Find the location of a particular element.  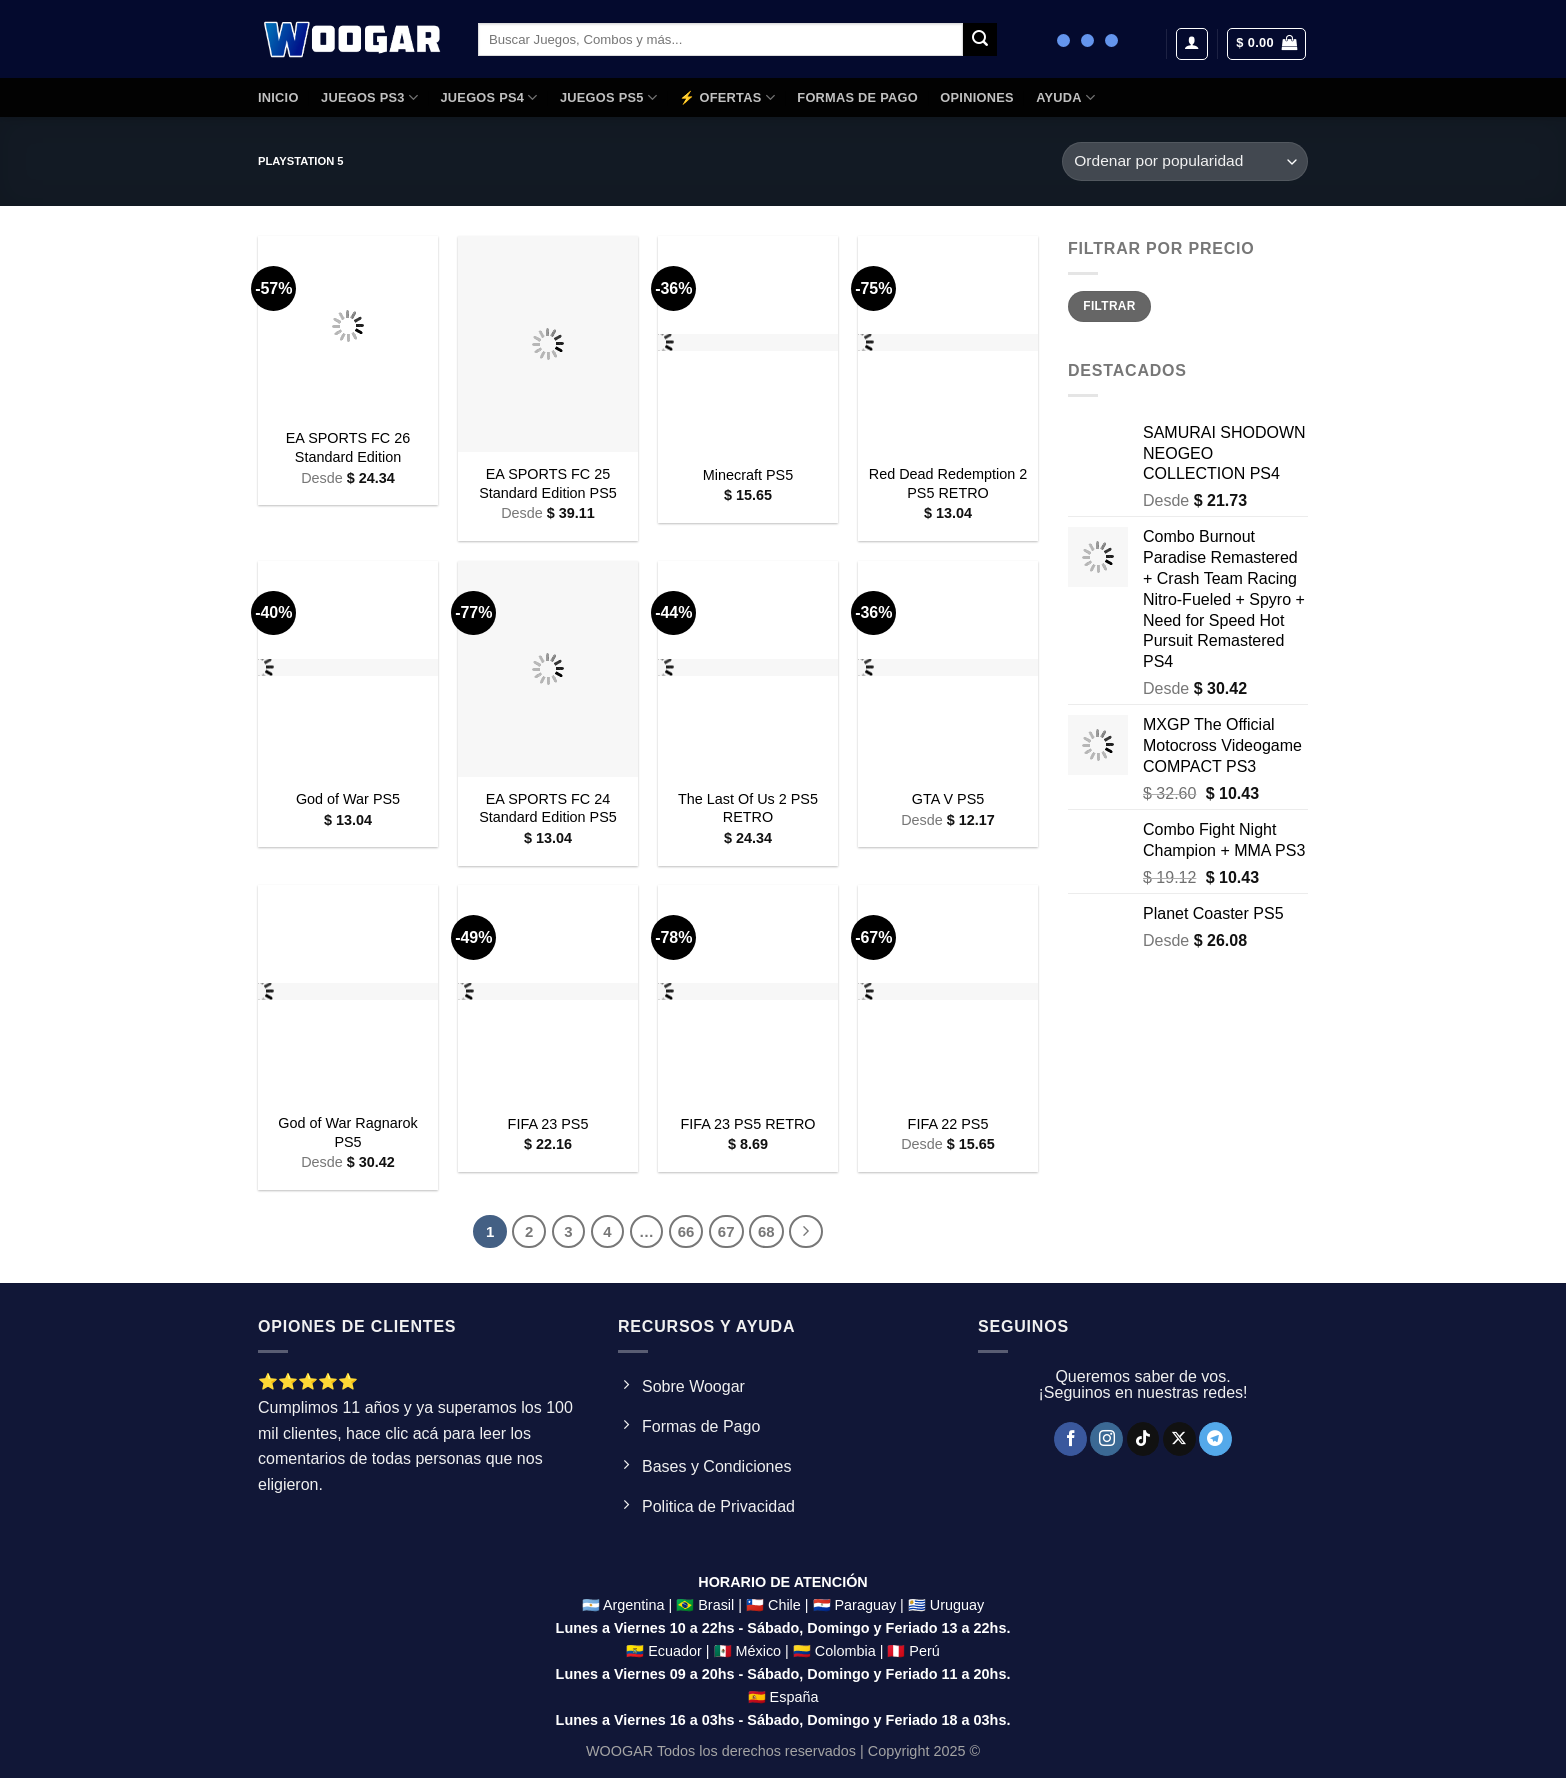

EA SPORTS FC 24 Standard Edition PS5 is located at coordinates (548, 808).